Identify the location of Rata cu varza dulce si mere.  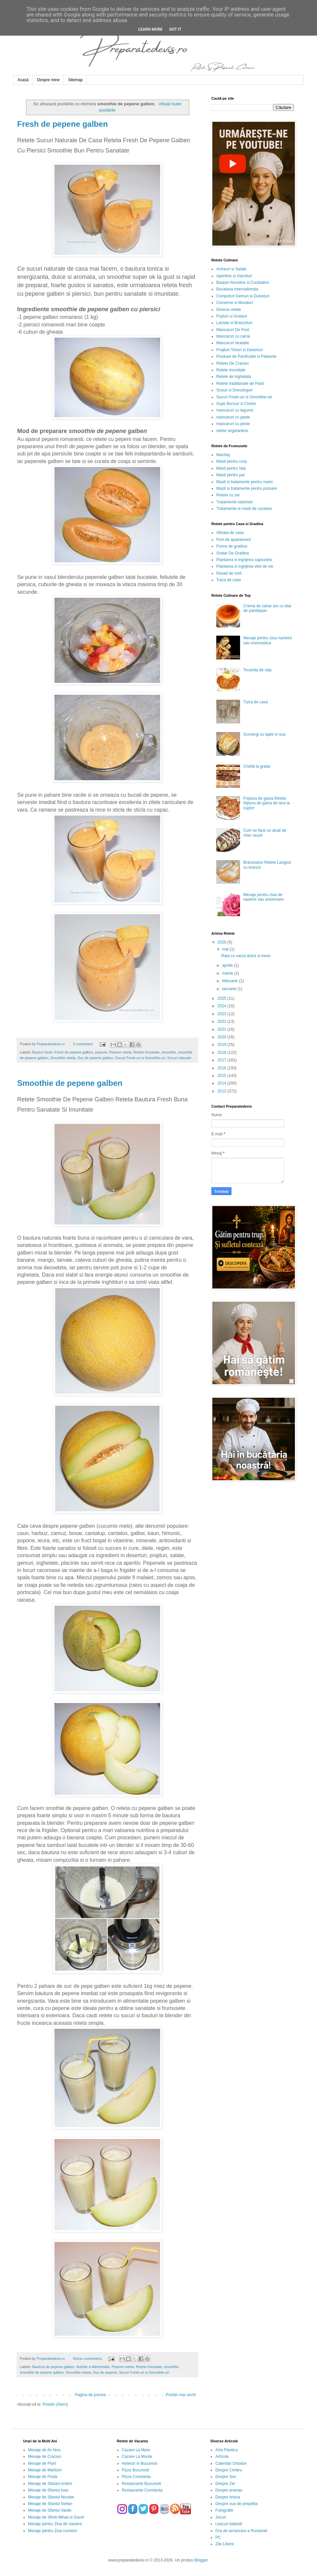
(245, 955).